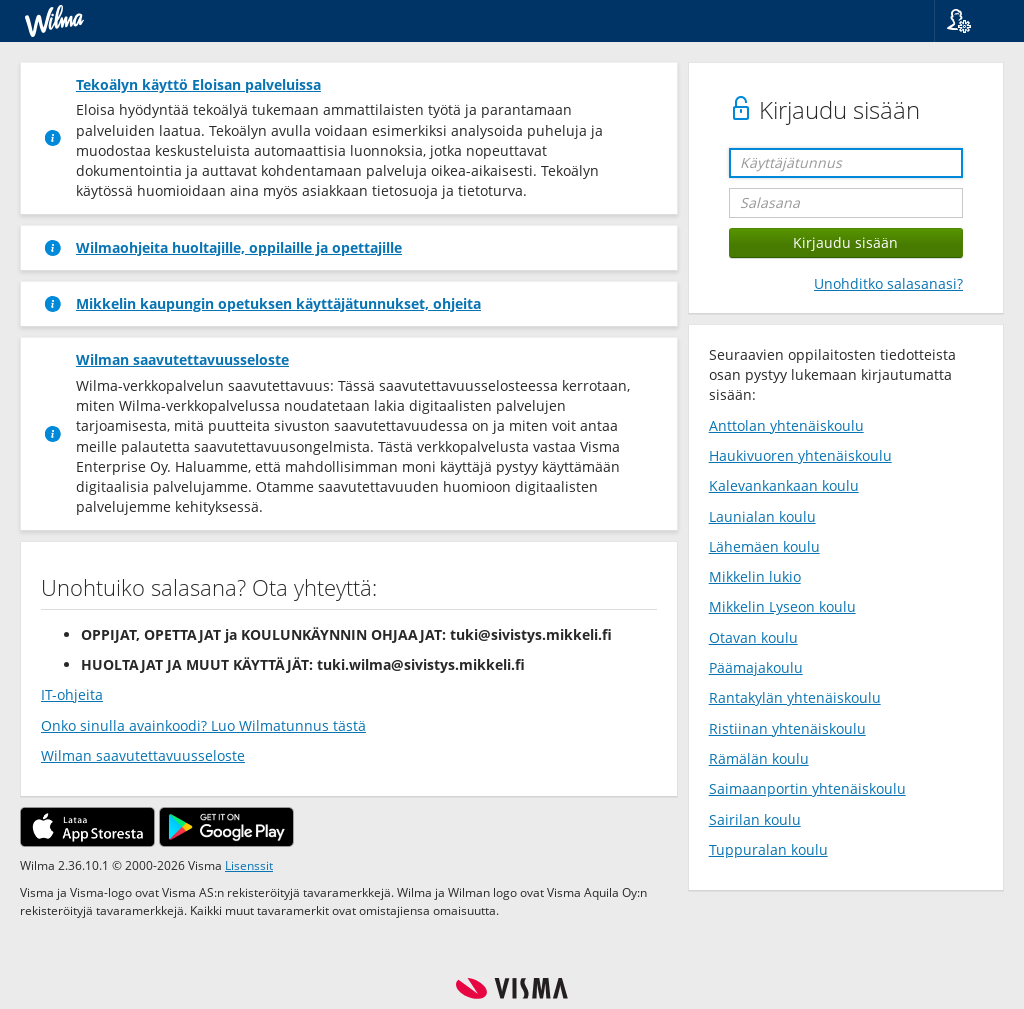  What do you see at coordinates (72, 694) in the screenshot?
I see `IT-ohjeita` at bounding box center [72, 694].